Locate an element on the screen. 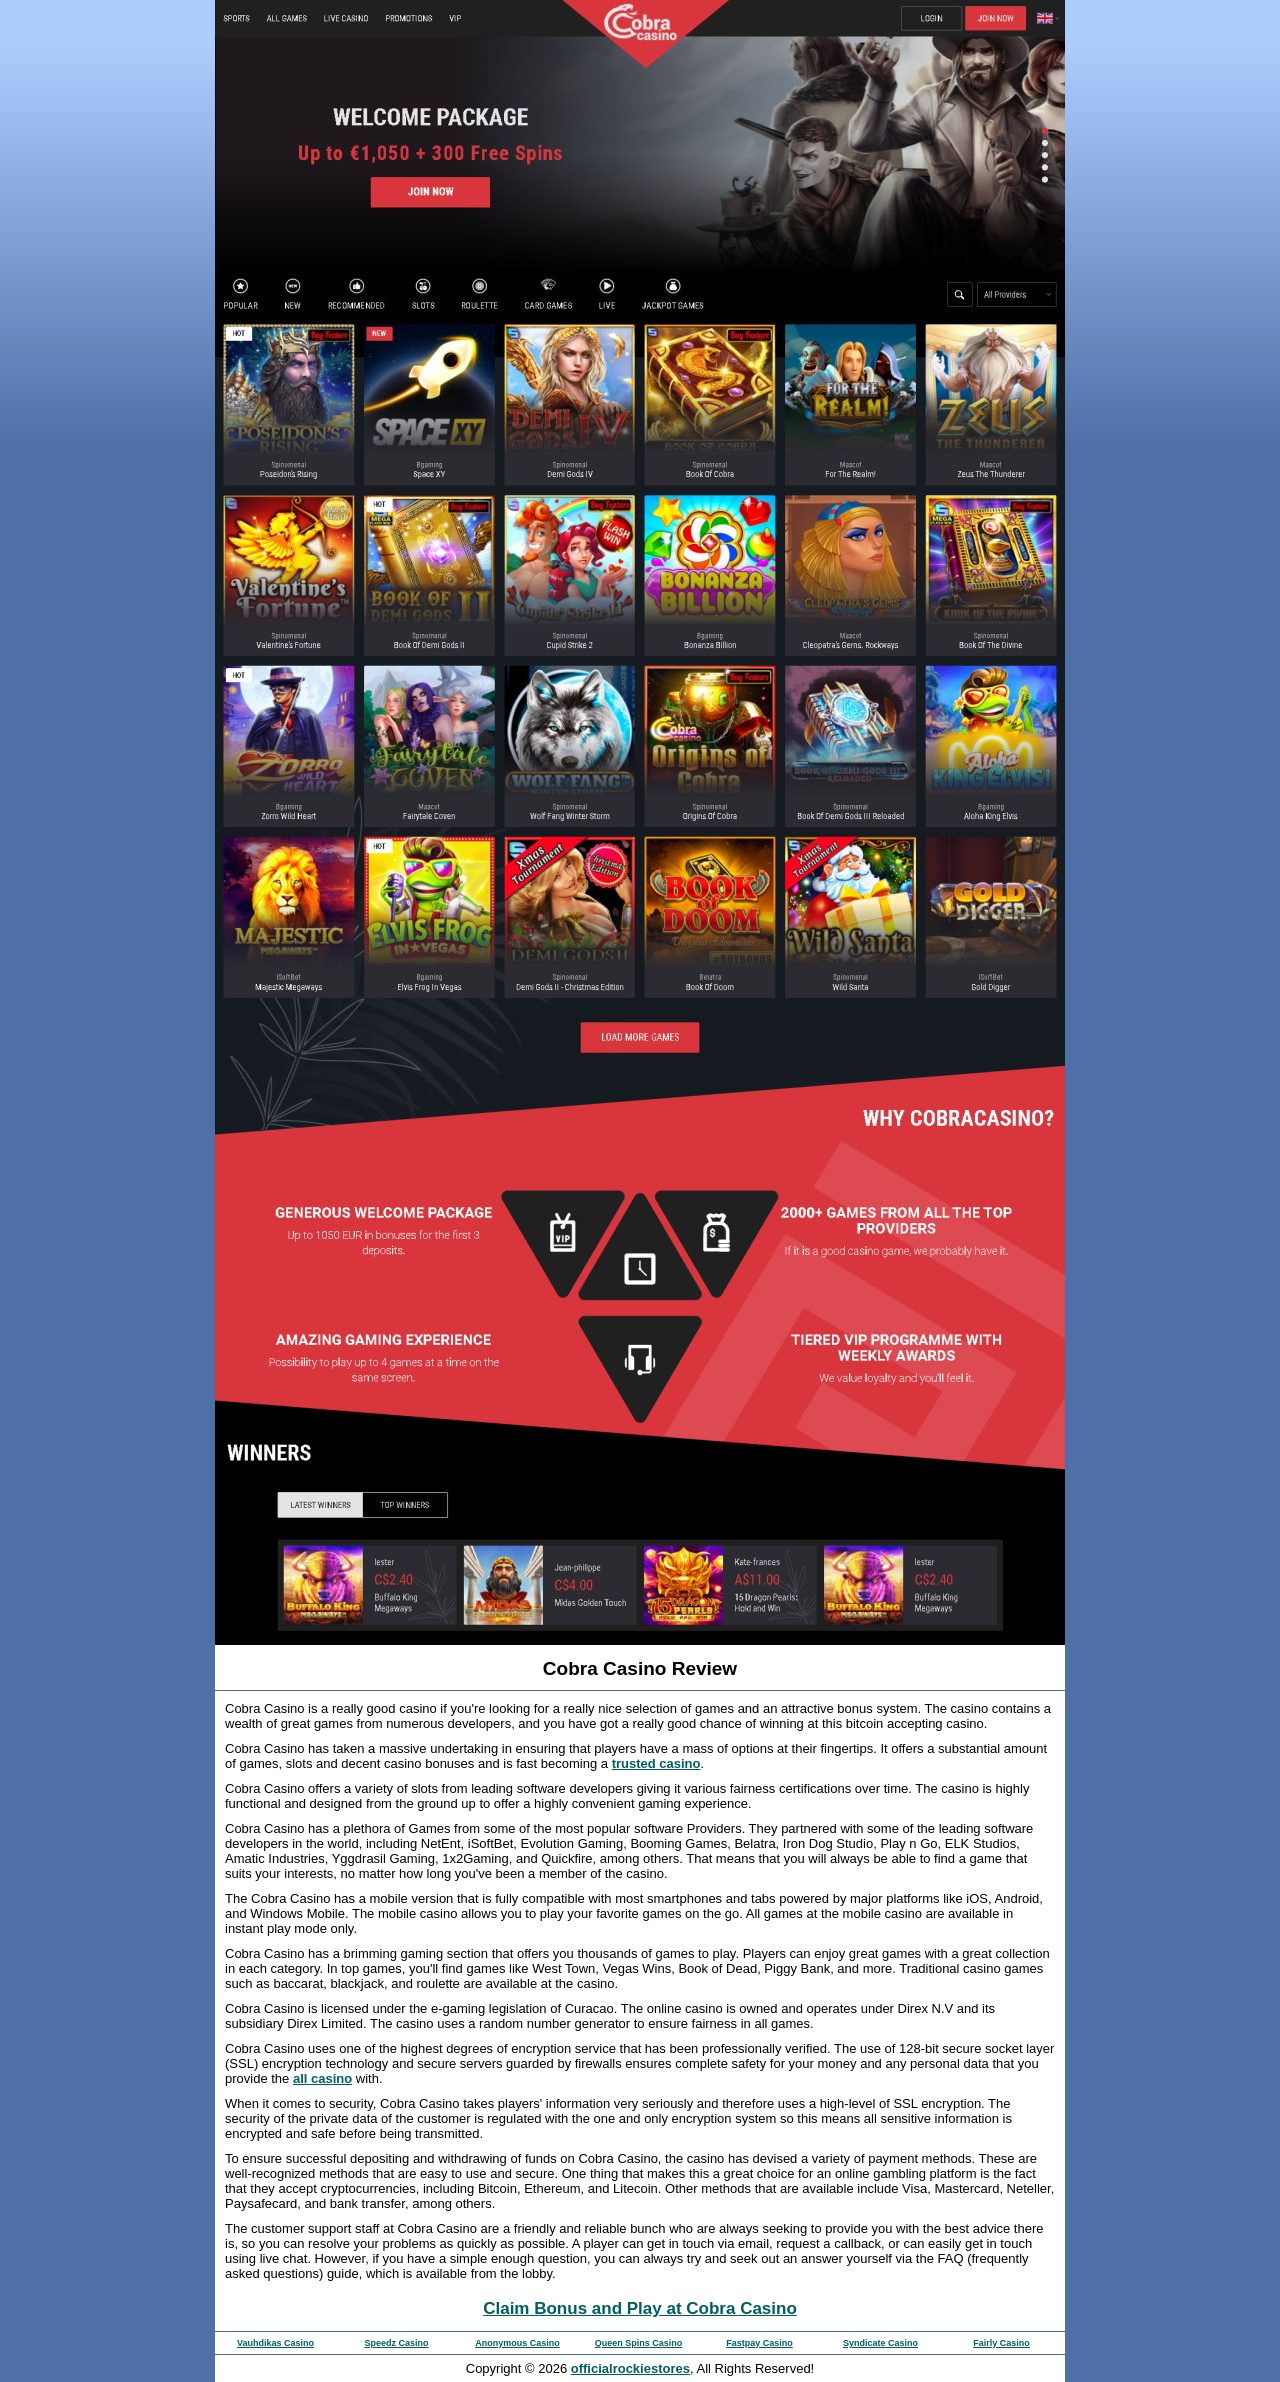 The height and width of the screenshot is (2382, 1280). trusted casino is located at coordinates (656, 1763).